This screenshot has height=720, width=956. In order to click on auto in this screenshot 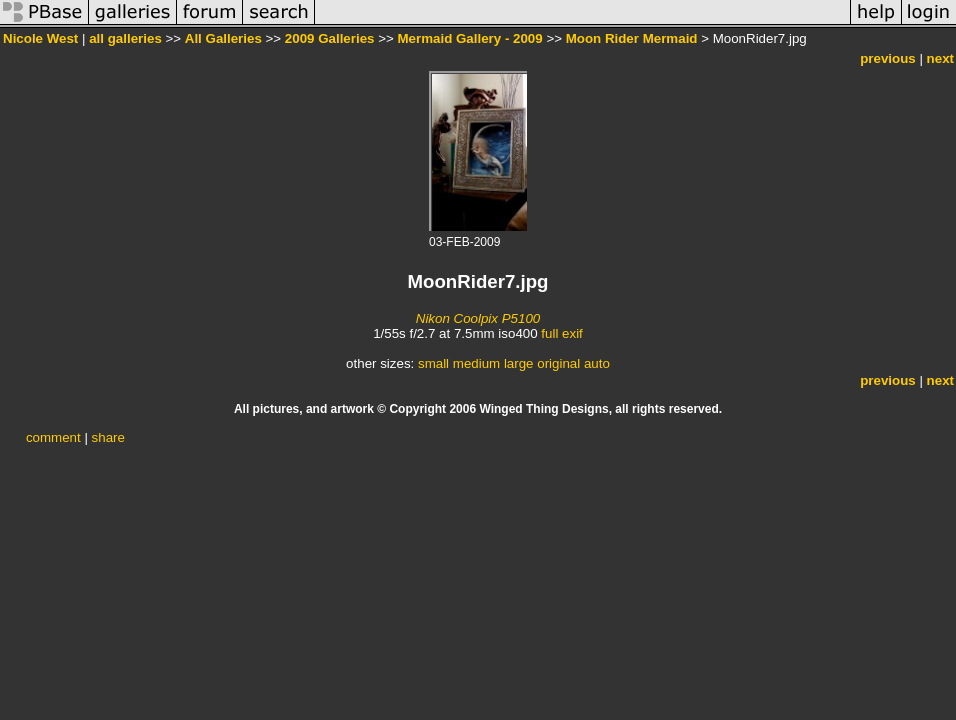, I will do `click(597, 363)`.